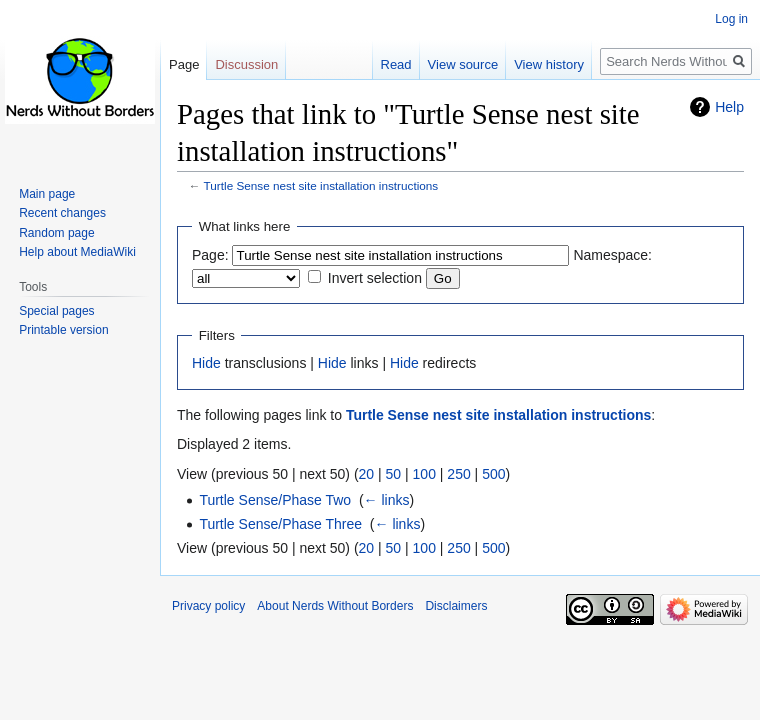  What do you see at coordinates (493, 474) in the screenshot?
I see `500` at bounding box center [493, 474].